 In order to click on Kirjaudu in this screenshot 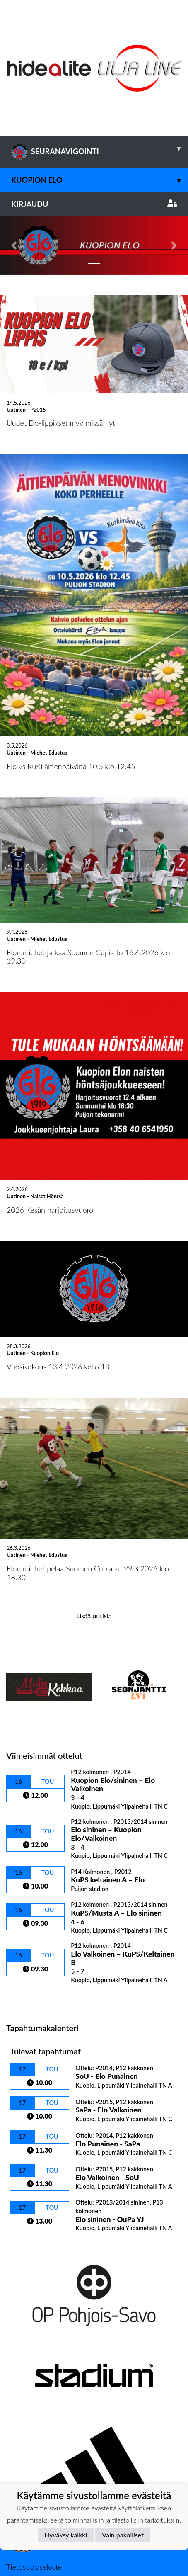, I will do `click(94, 204)`.